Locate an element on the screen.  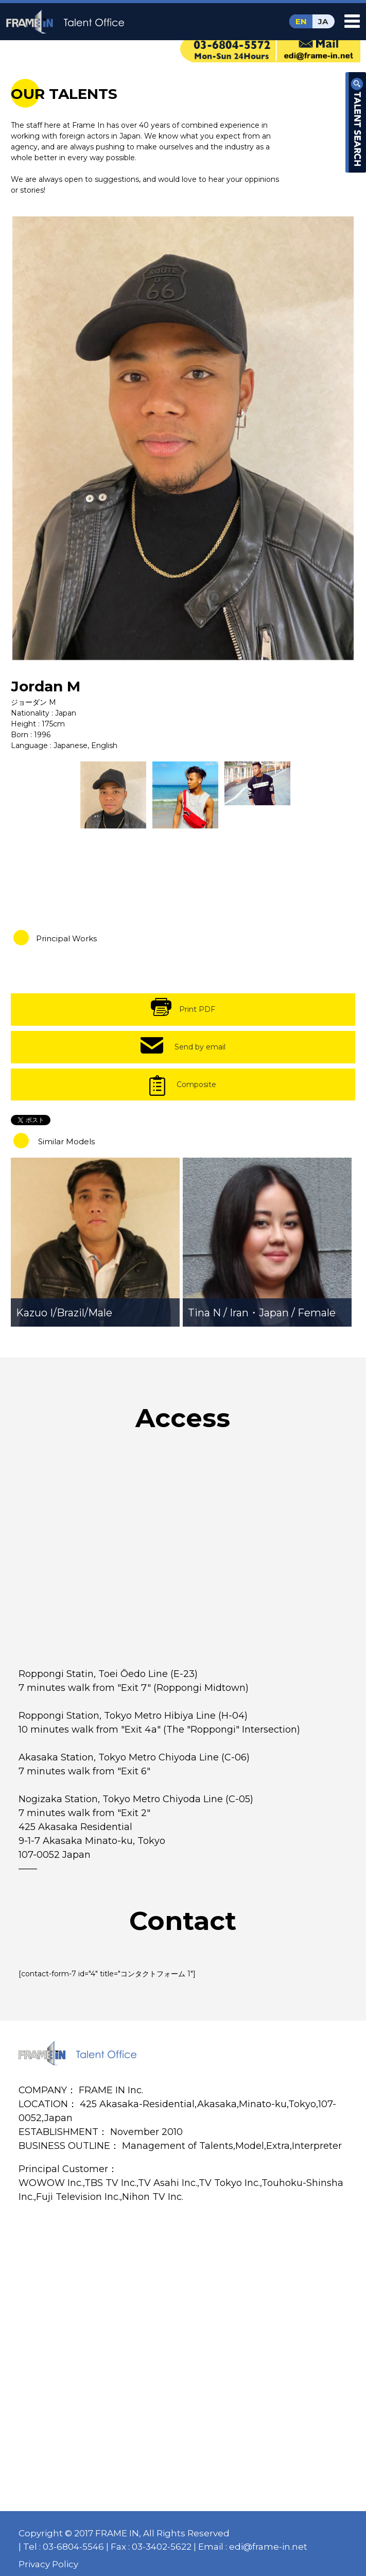
Privacy Policy is located at coordinates (48, 2564).